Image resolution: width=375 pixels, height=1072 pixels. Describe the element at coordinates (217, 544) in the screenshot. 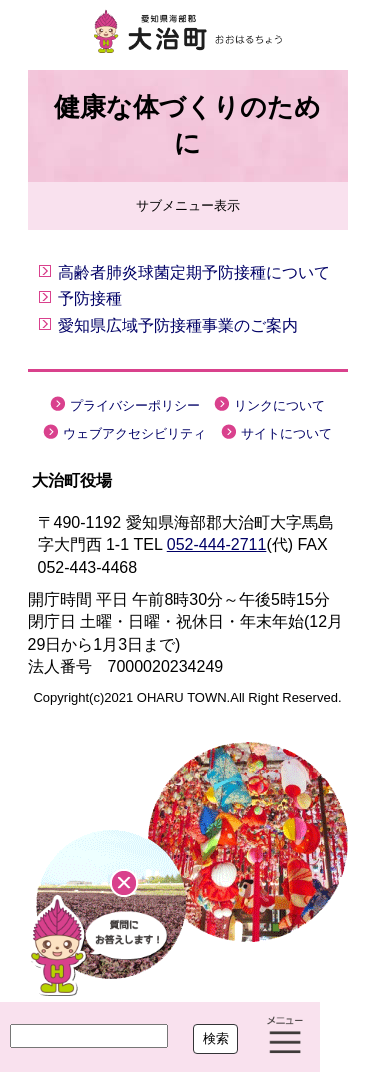

I see `052-444-2711` at that location.